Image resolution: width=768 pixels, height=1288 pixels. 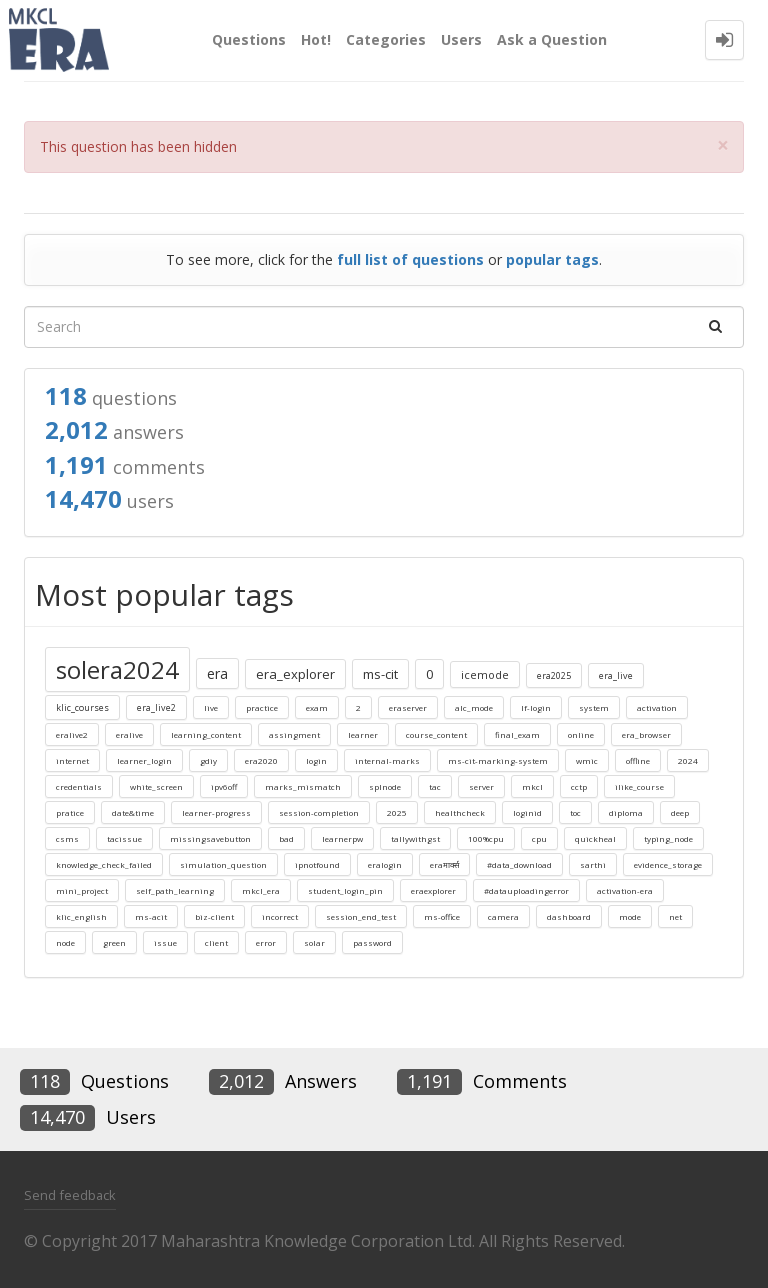 I want to click on Questions, so click(x=249, y=39).